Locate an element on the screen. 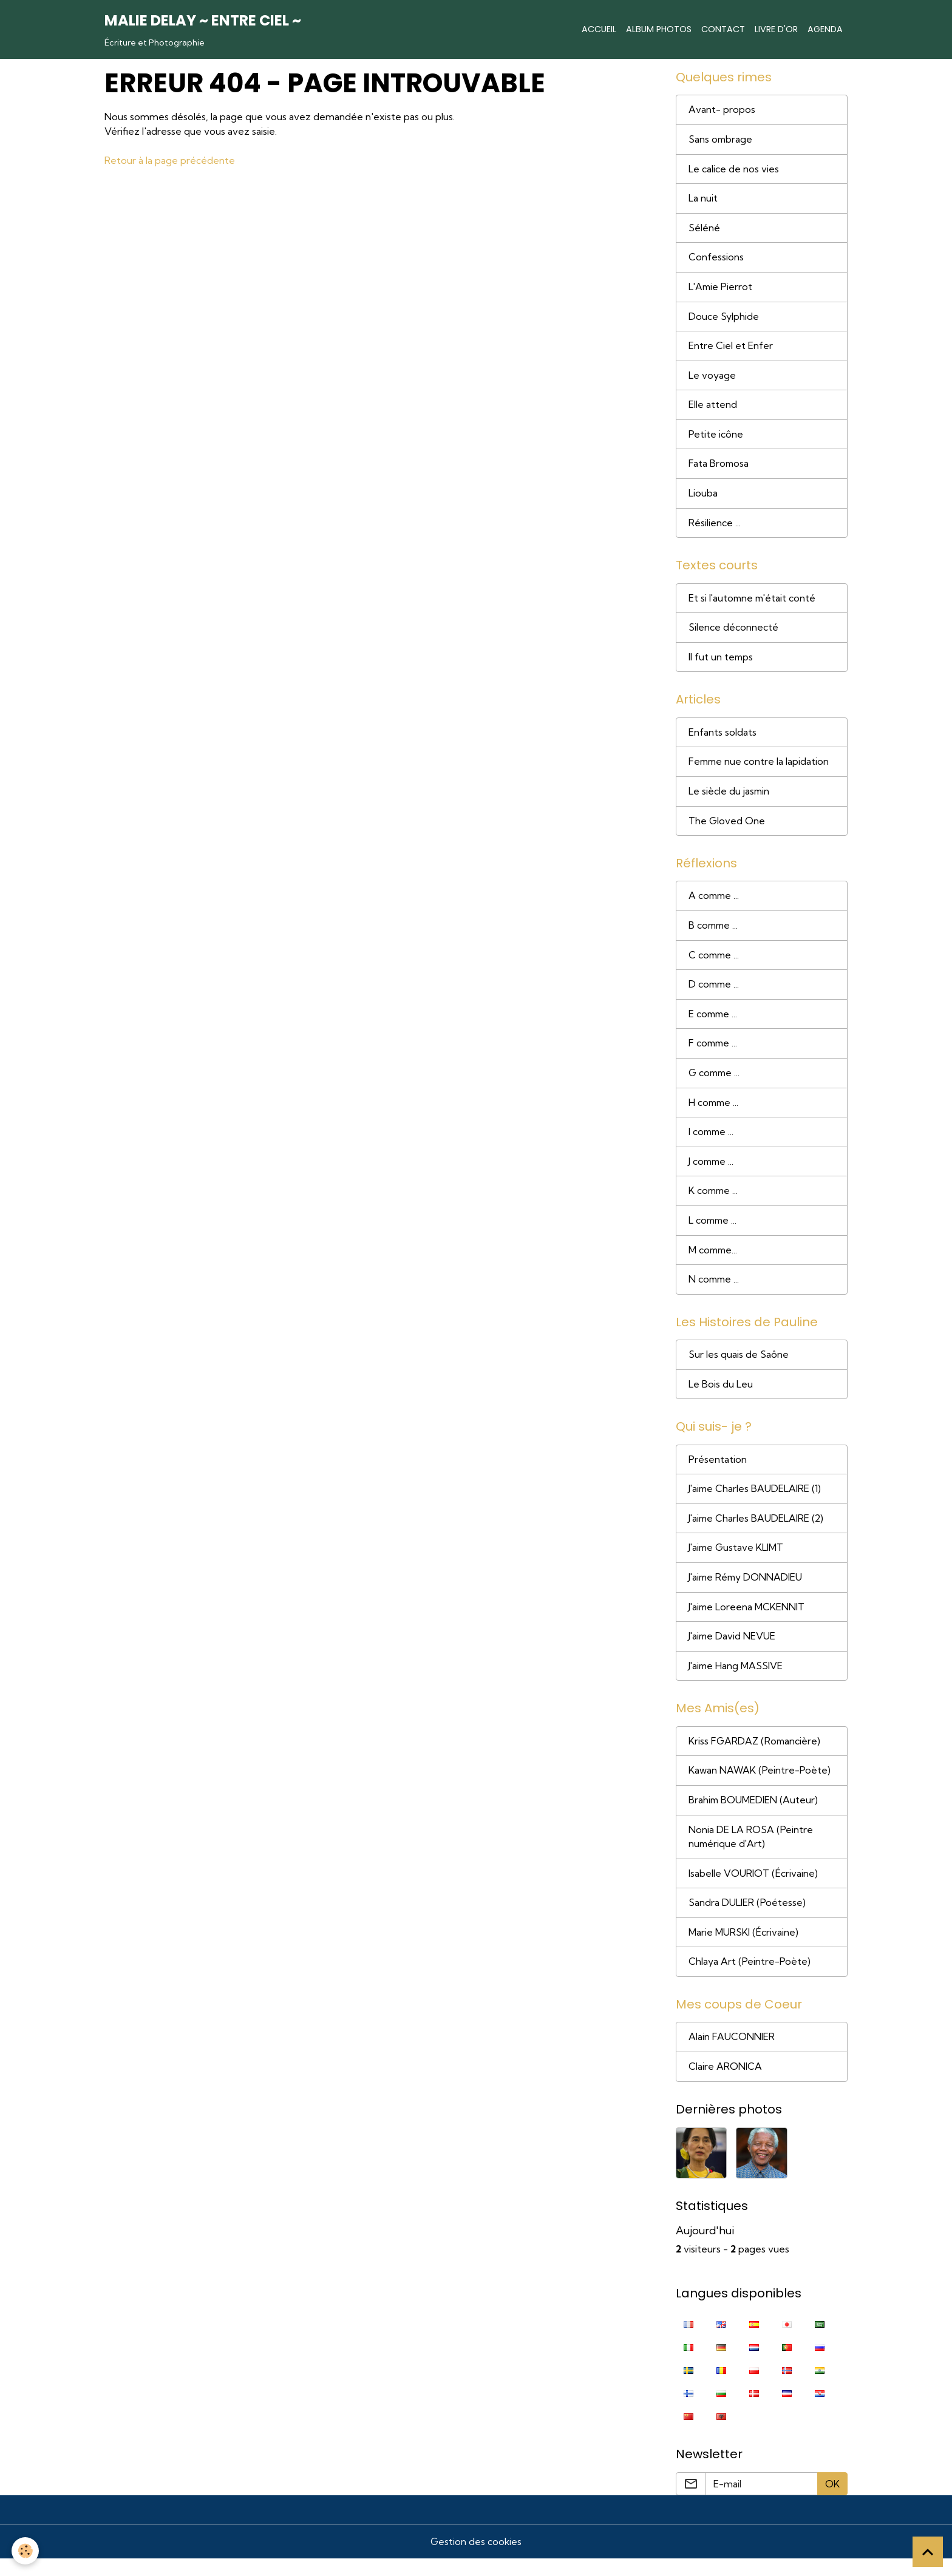  Fata Bromosa is located at coordinates (719, 467).